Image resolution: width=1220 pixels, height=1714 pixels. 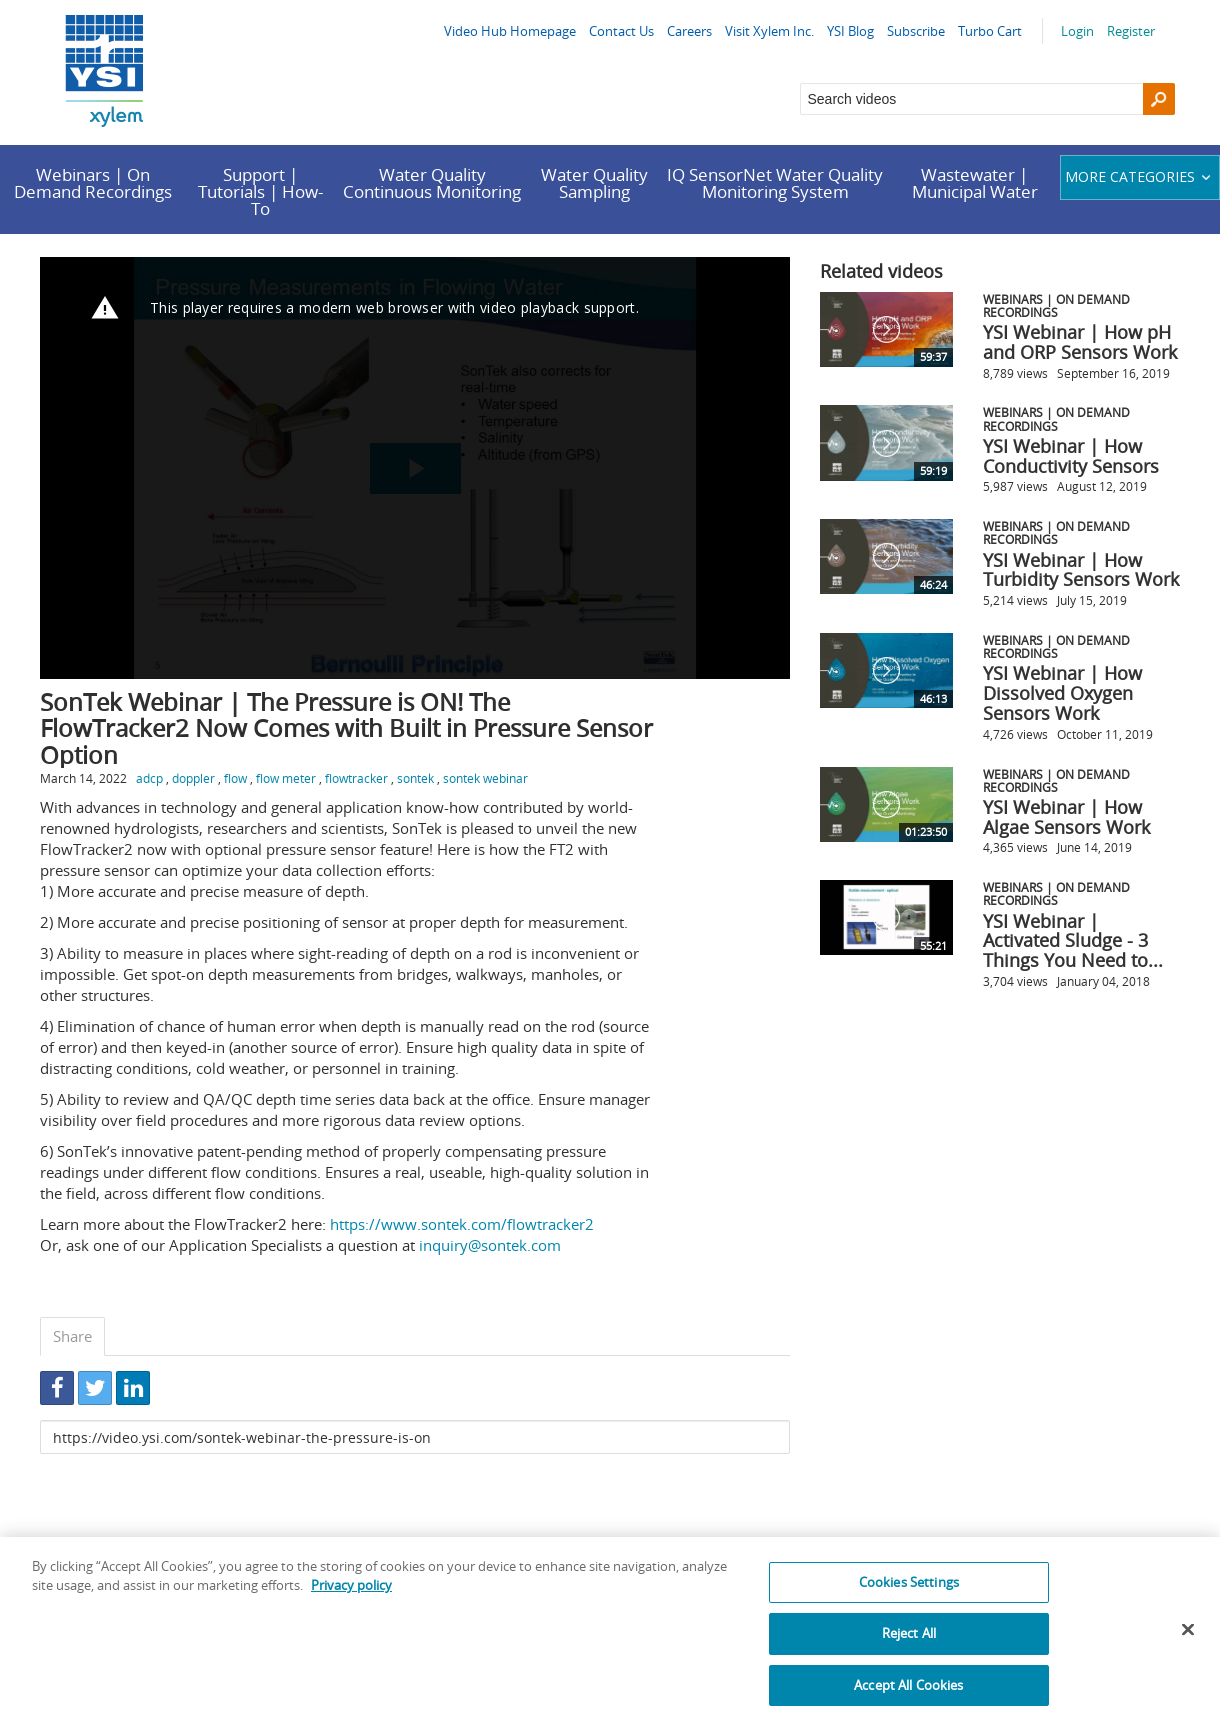 I want to click on Turbo Cart, so click(x=990, y=31).